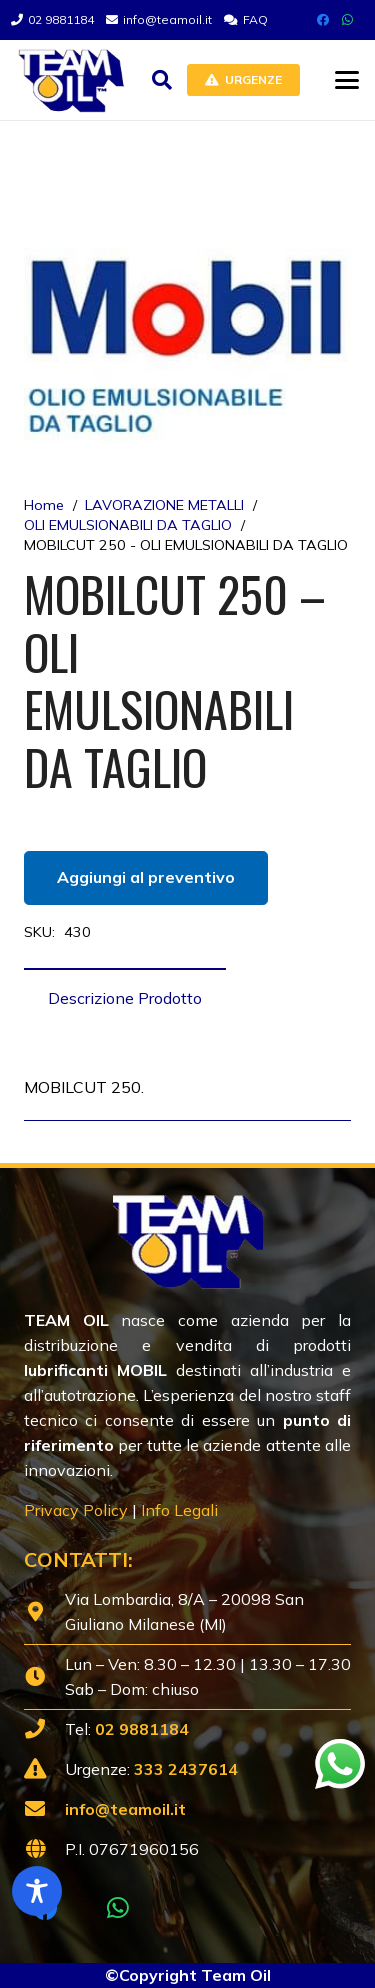  What do you see at coordinates (347, 20) in the screenshot?
I see `[WhatsApp]` at bounding box center [347, 20].